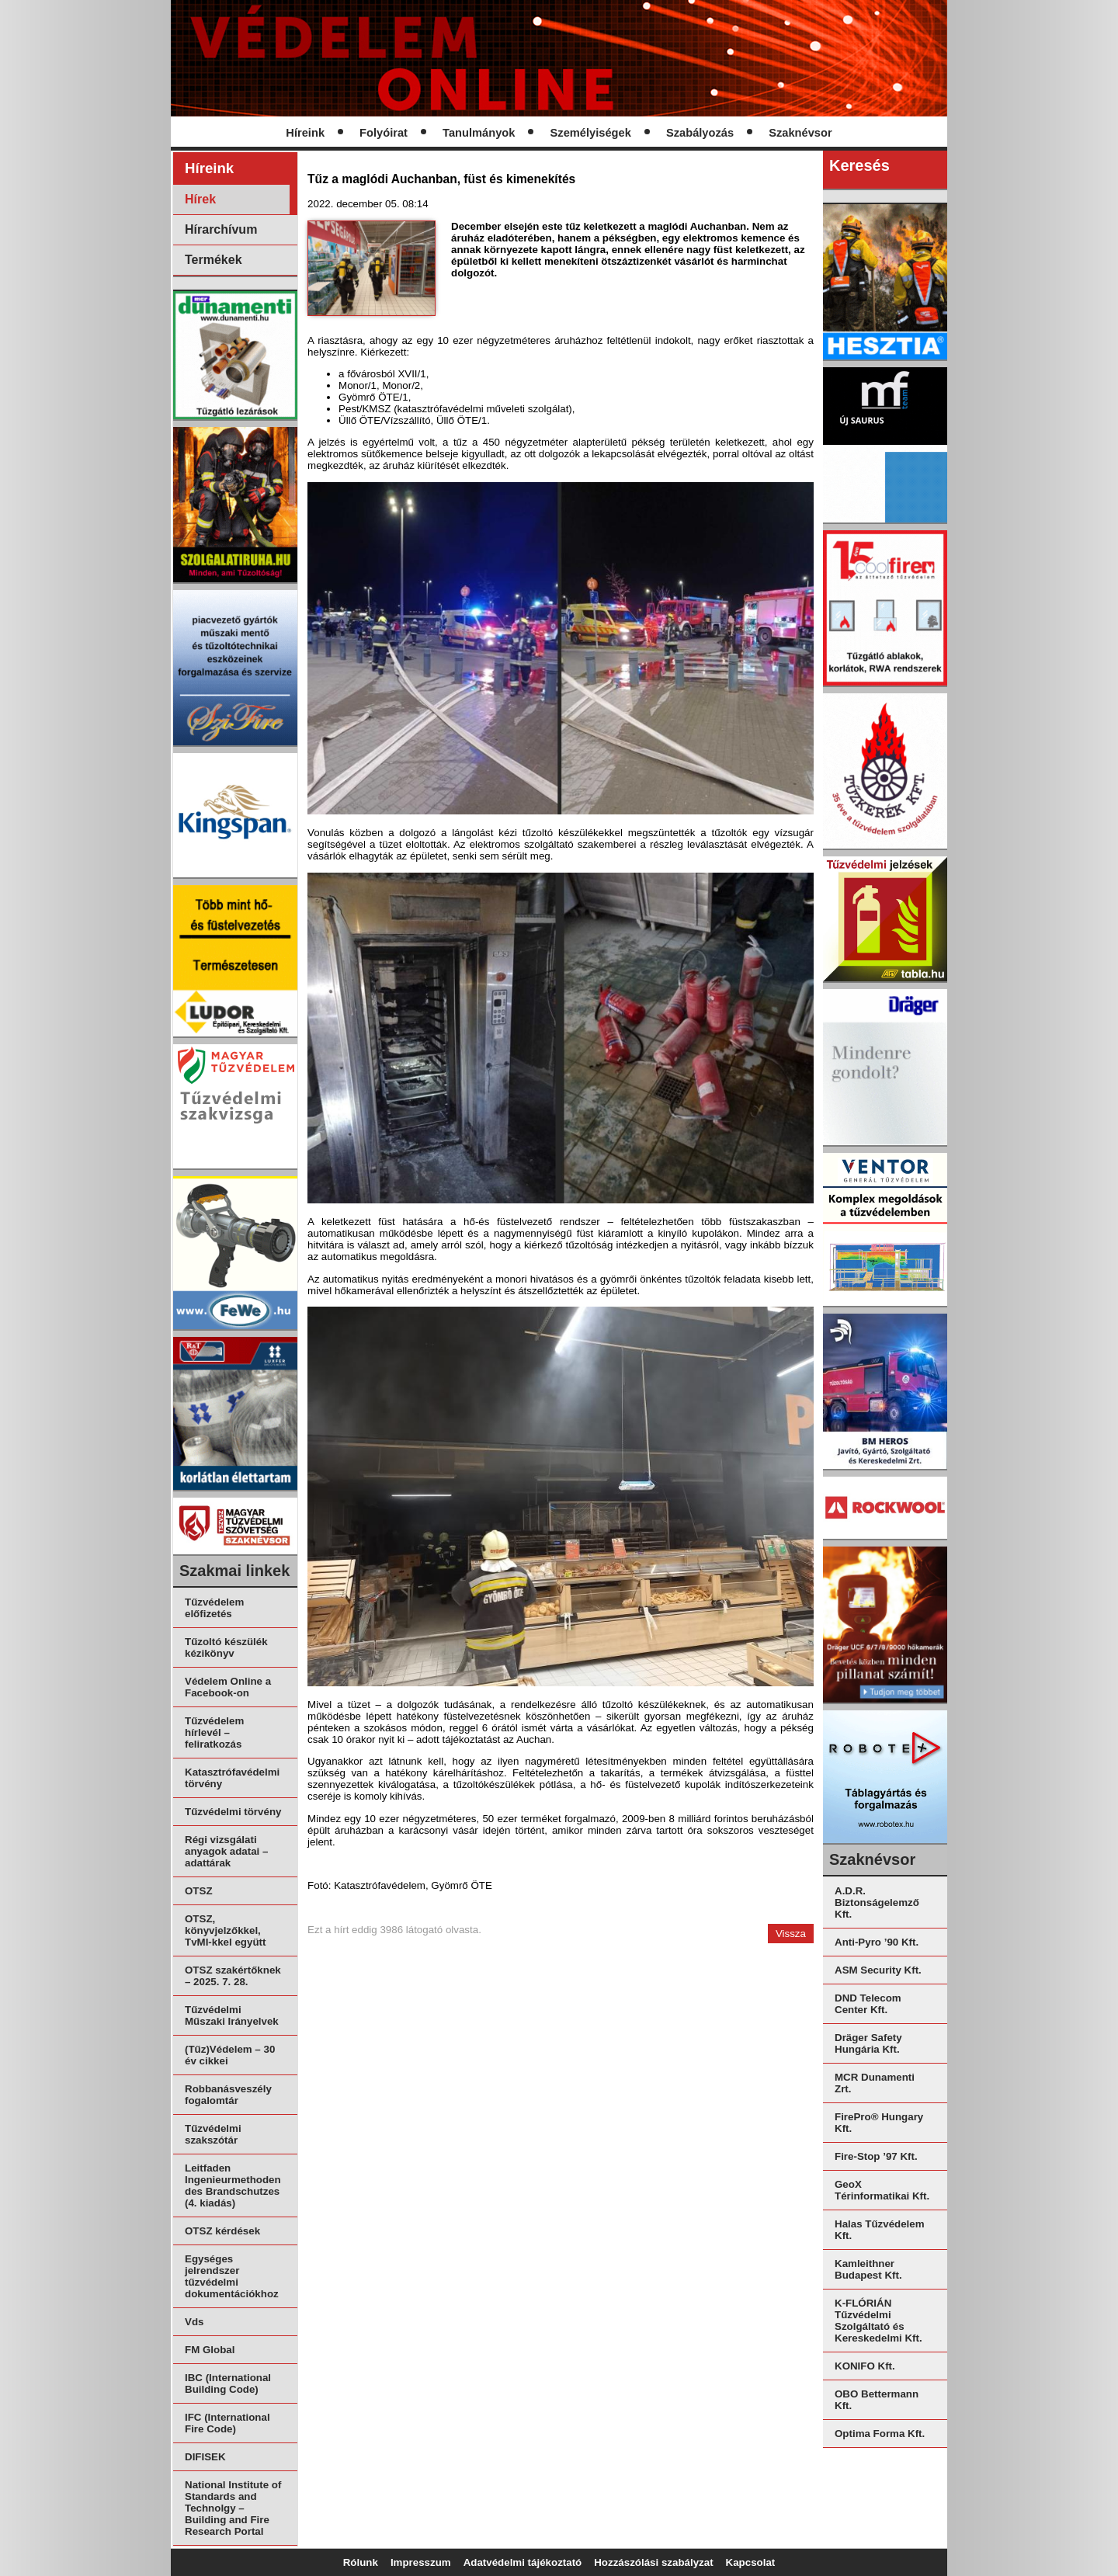  Describe the element at coordinates (868, 2043) in the screenshot. I see `Dräger Safety Hungária Kft.` at that location.